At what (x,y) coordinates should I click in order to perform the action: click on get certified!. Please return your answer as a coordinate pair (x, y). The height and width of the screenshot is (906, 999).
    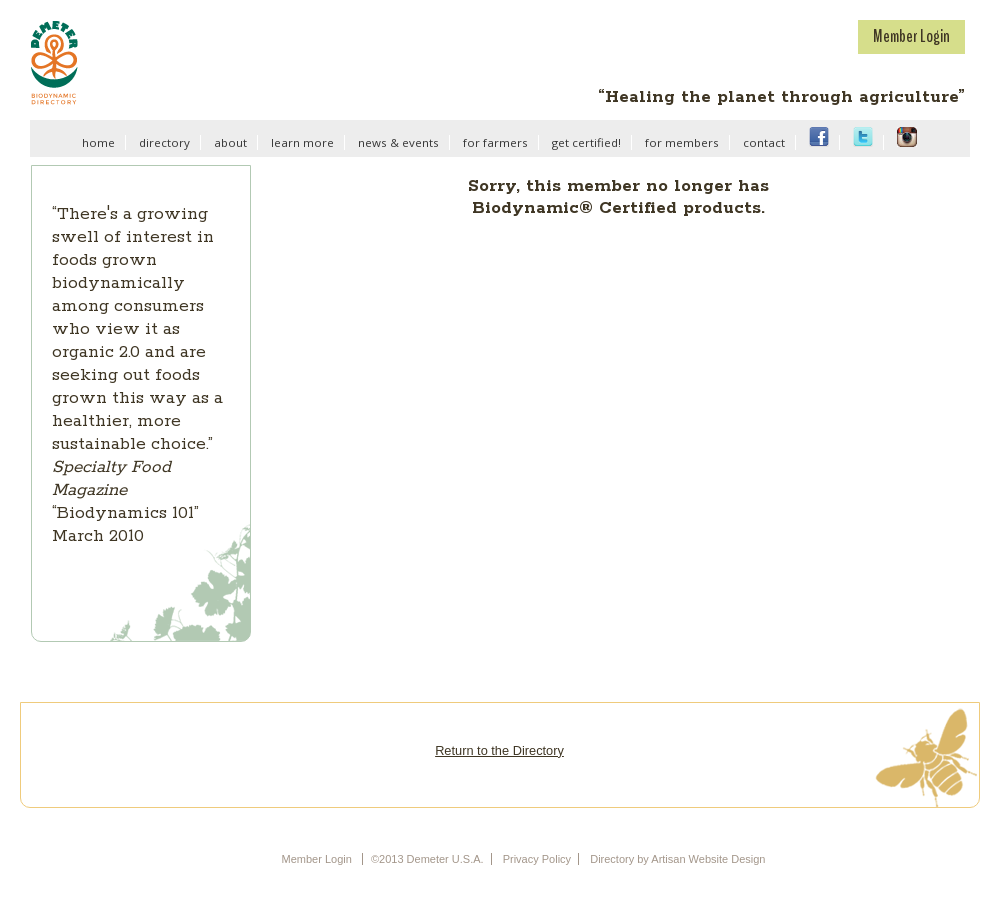
    Looking at the image, I should click on (586, 142).